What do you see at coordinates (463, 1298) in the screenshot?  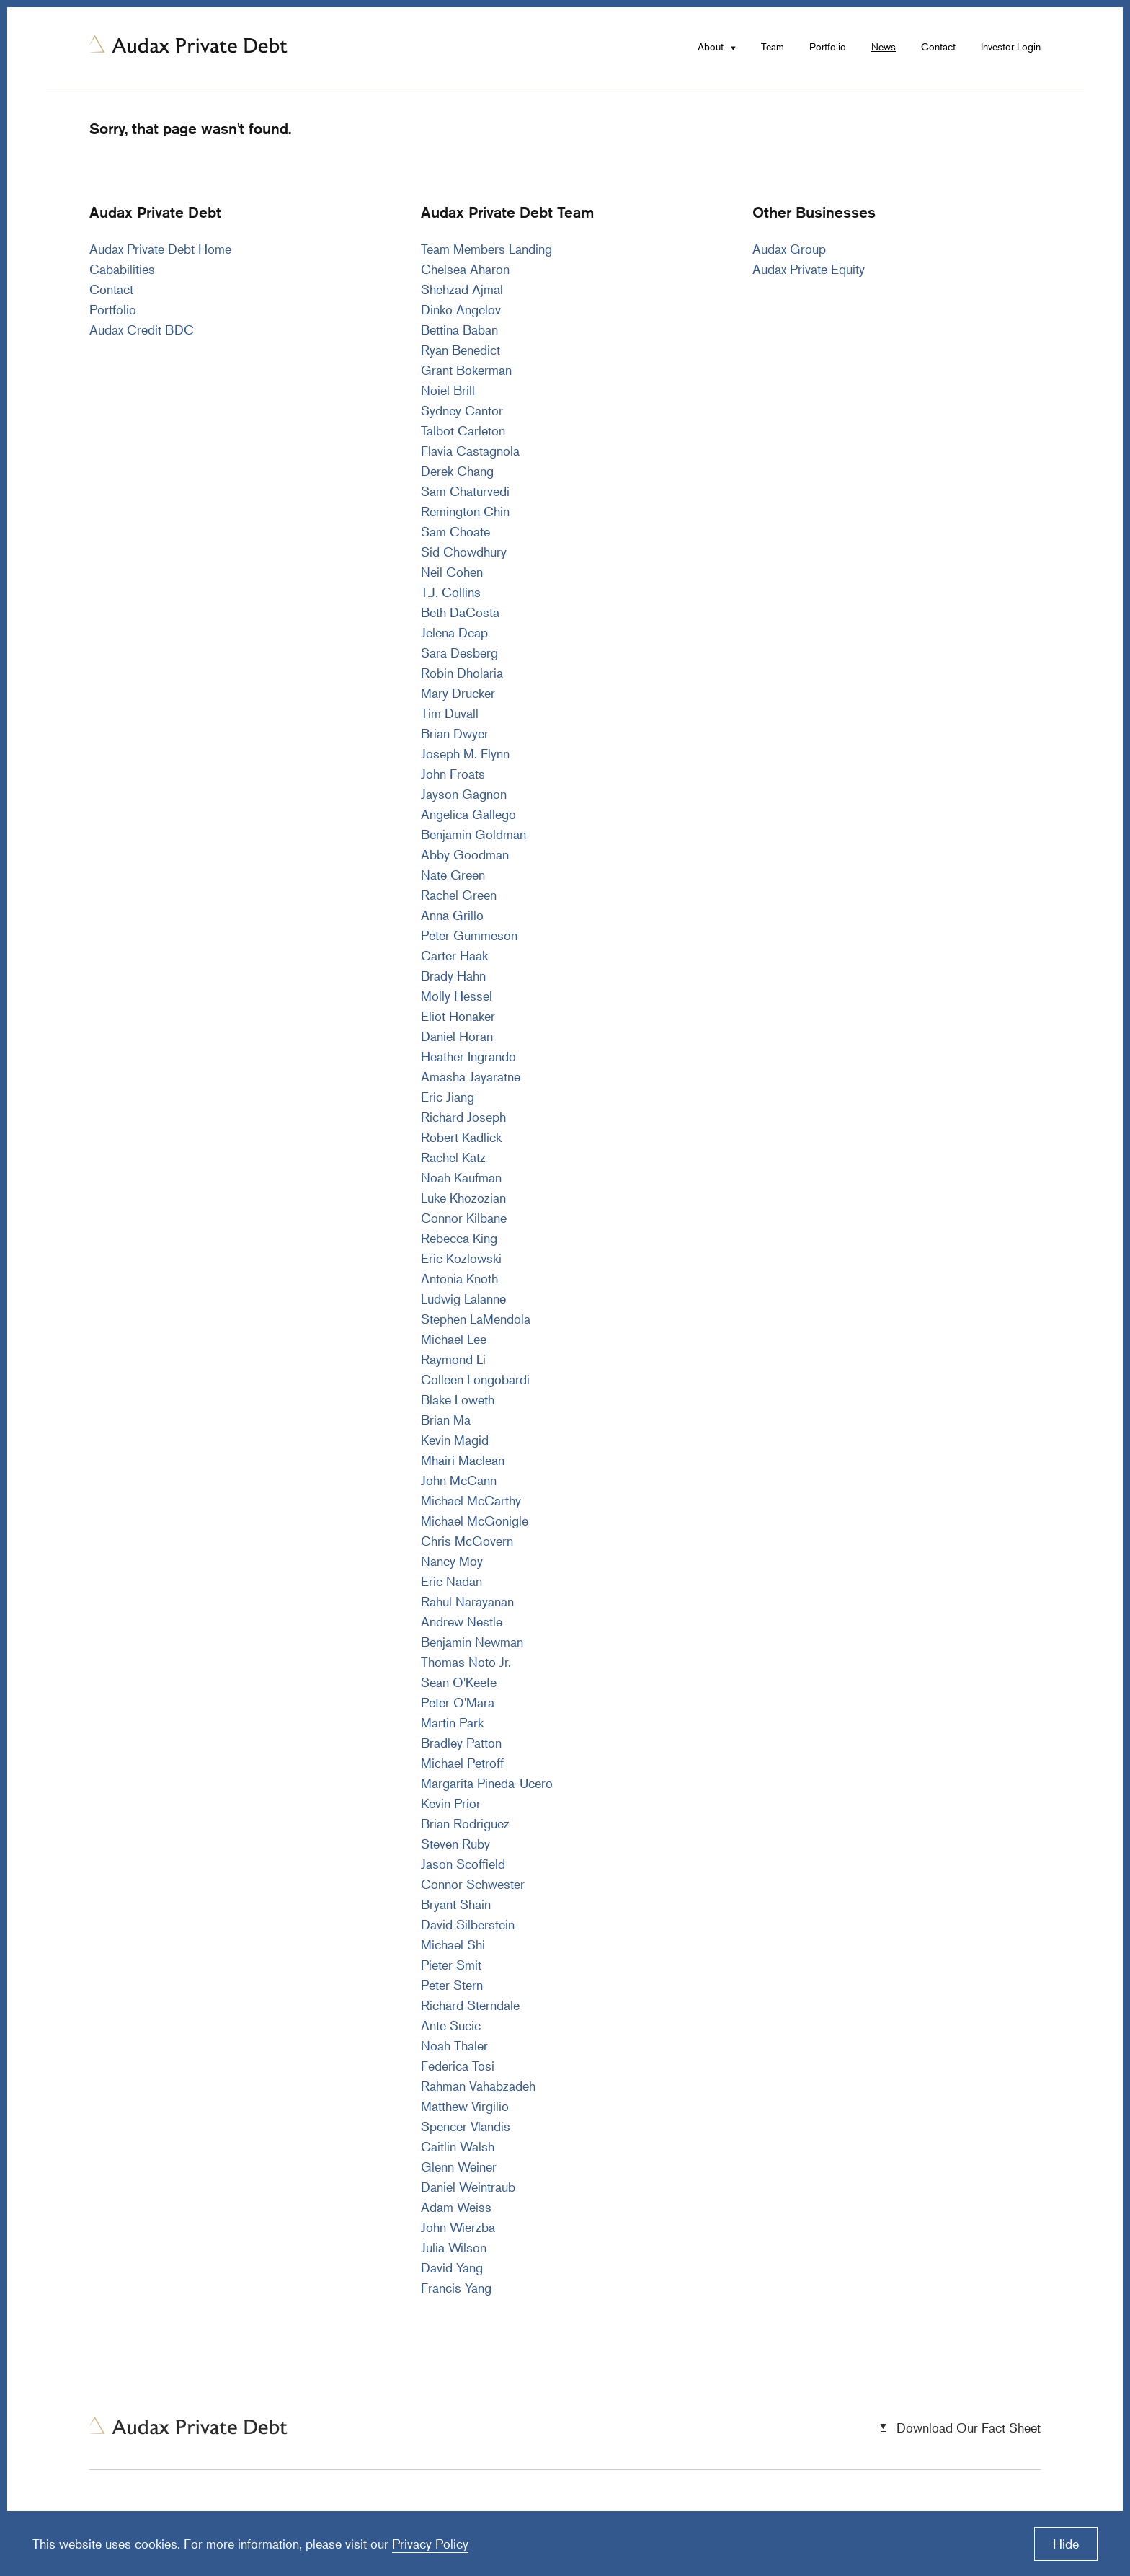 I see `Ludwig Lalanne` at bounding box center [463, 1298].